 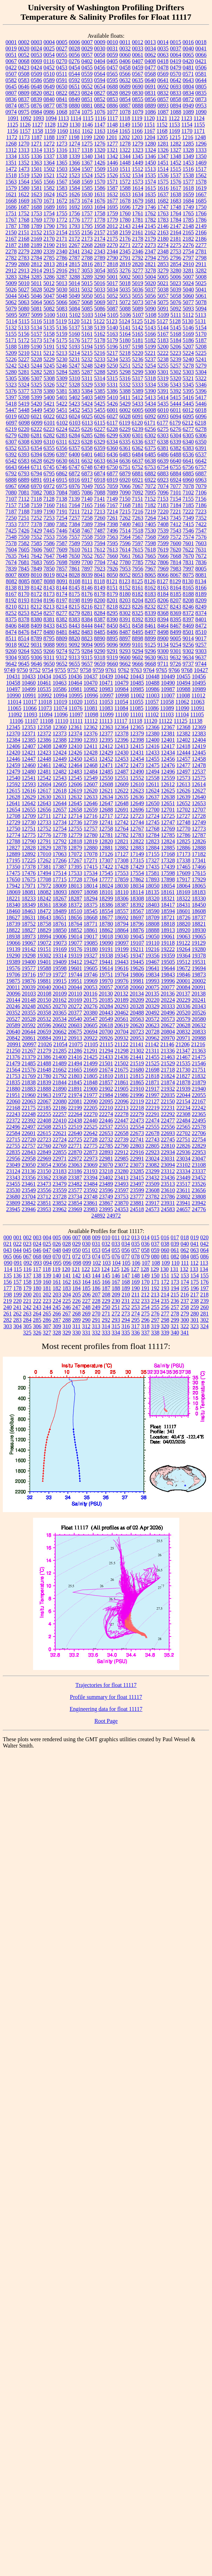 I want to click on 1674, so click(x=87, y=201).